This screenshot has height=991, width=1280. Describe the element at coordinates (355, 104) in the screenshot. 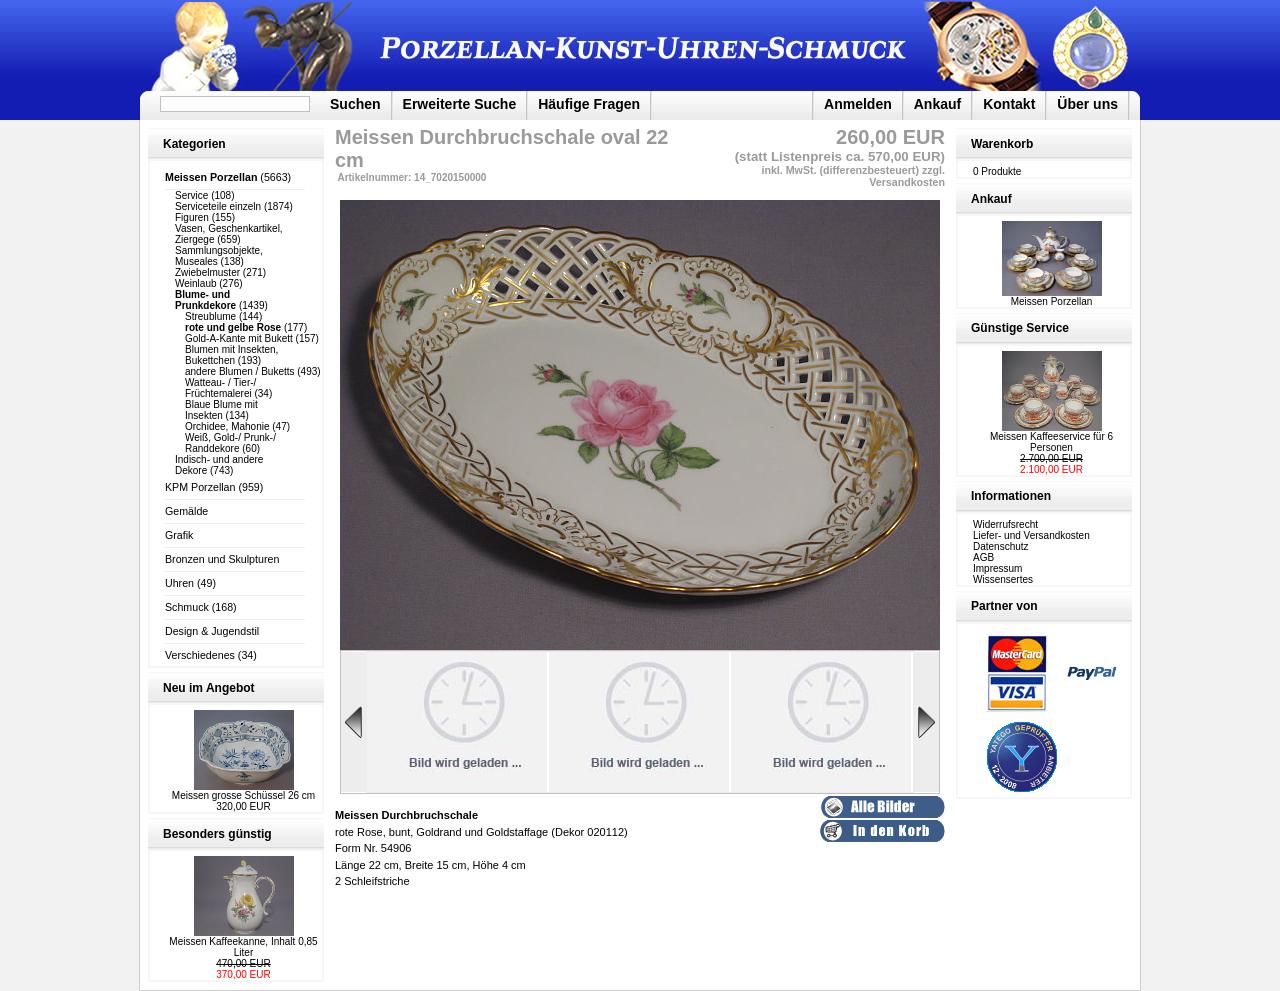

I see `Suchen` at that location.